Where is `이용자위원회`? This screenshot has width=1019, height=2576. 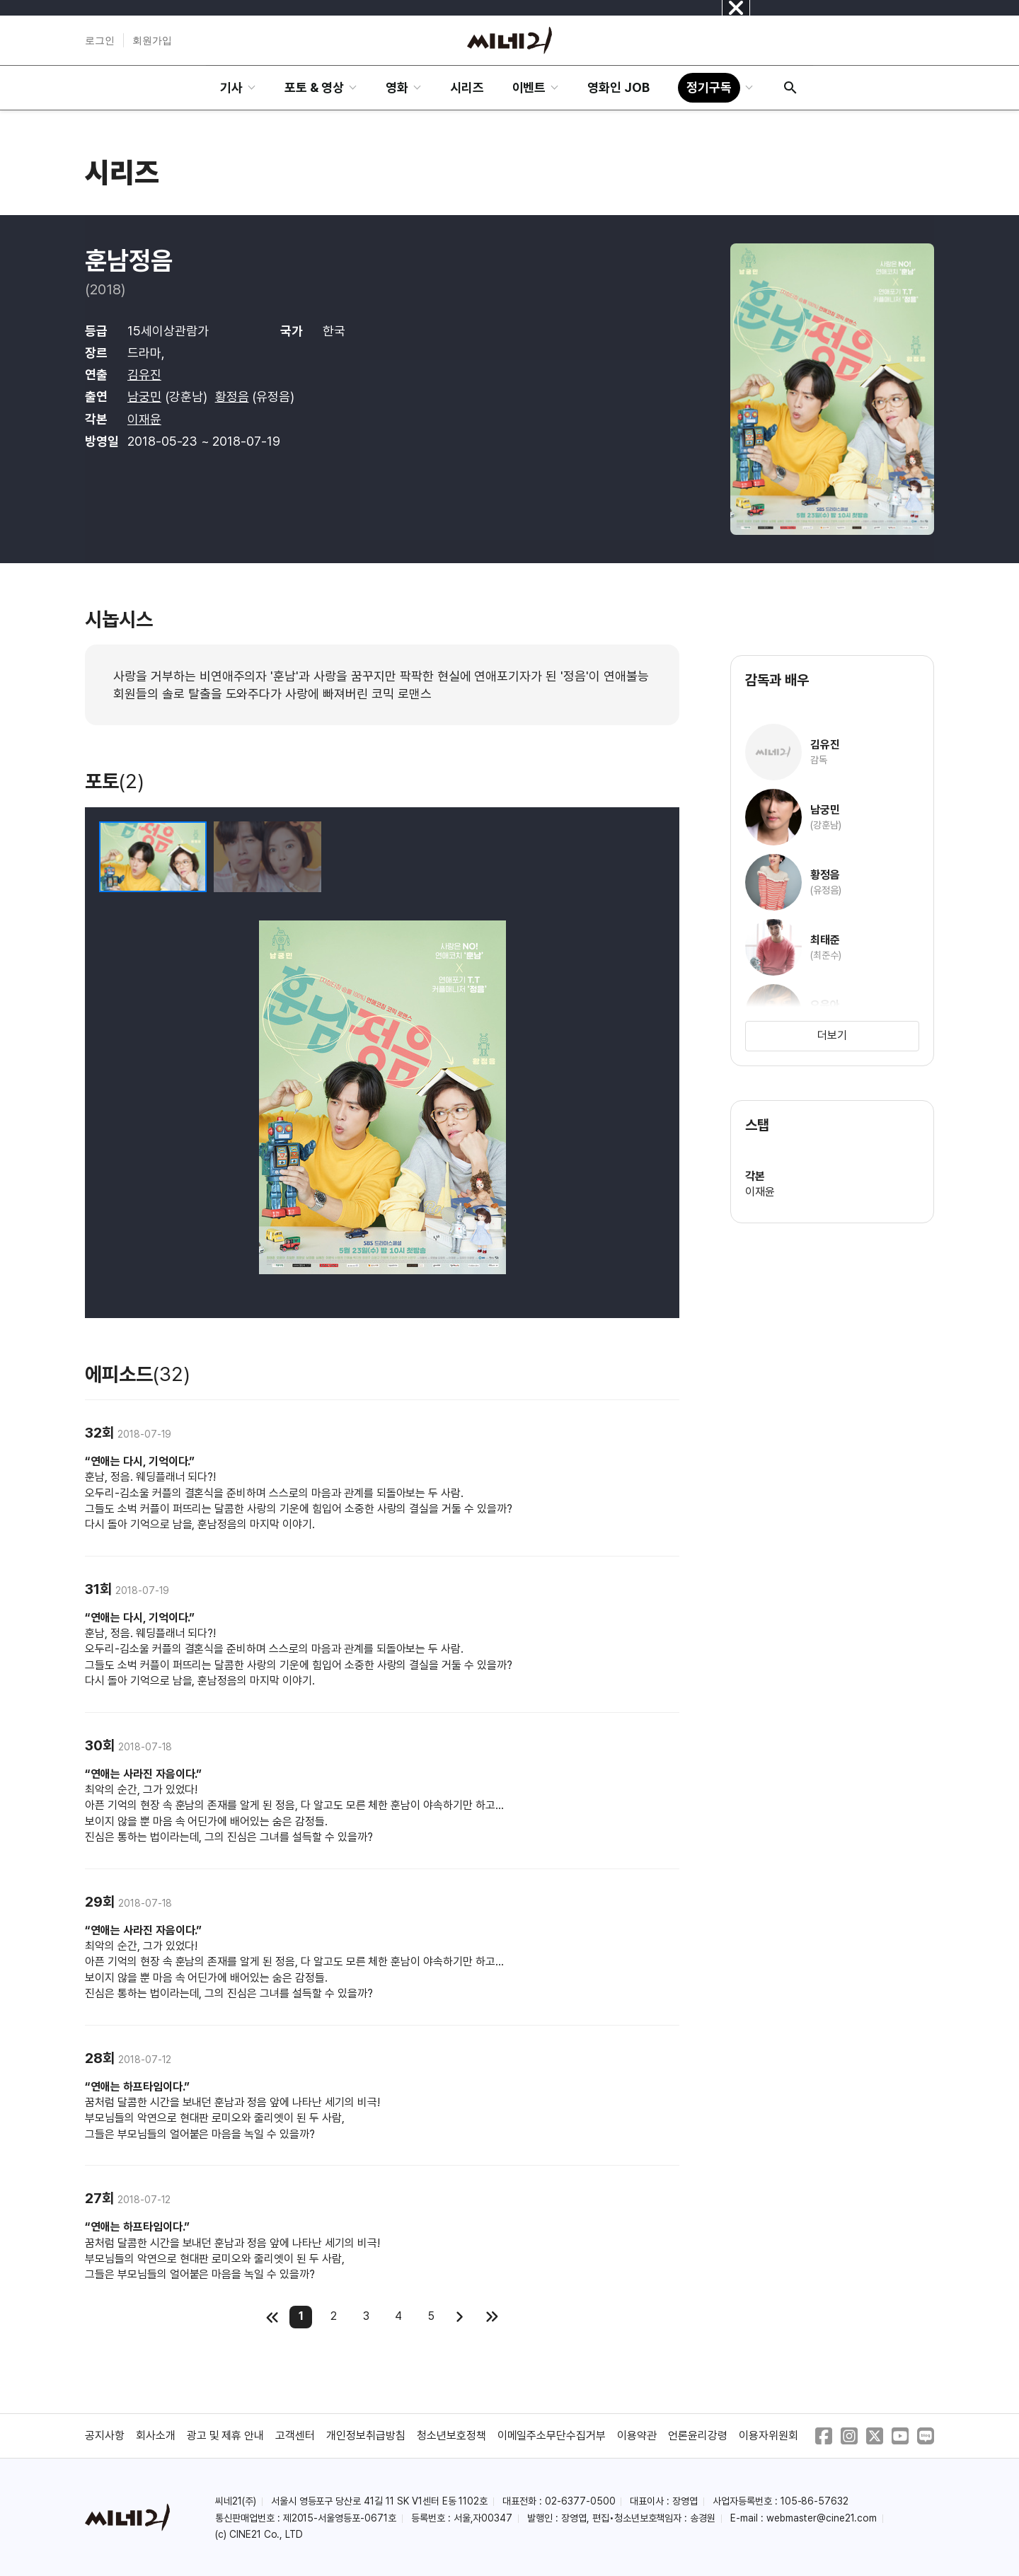
이용자위원회 is located at coordinates (768, 2435).